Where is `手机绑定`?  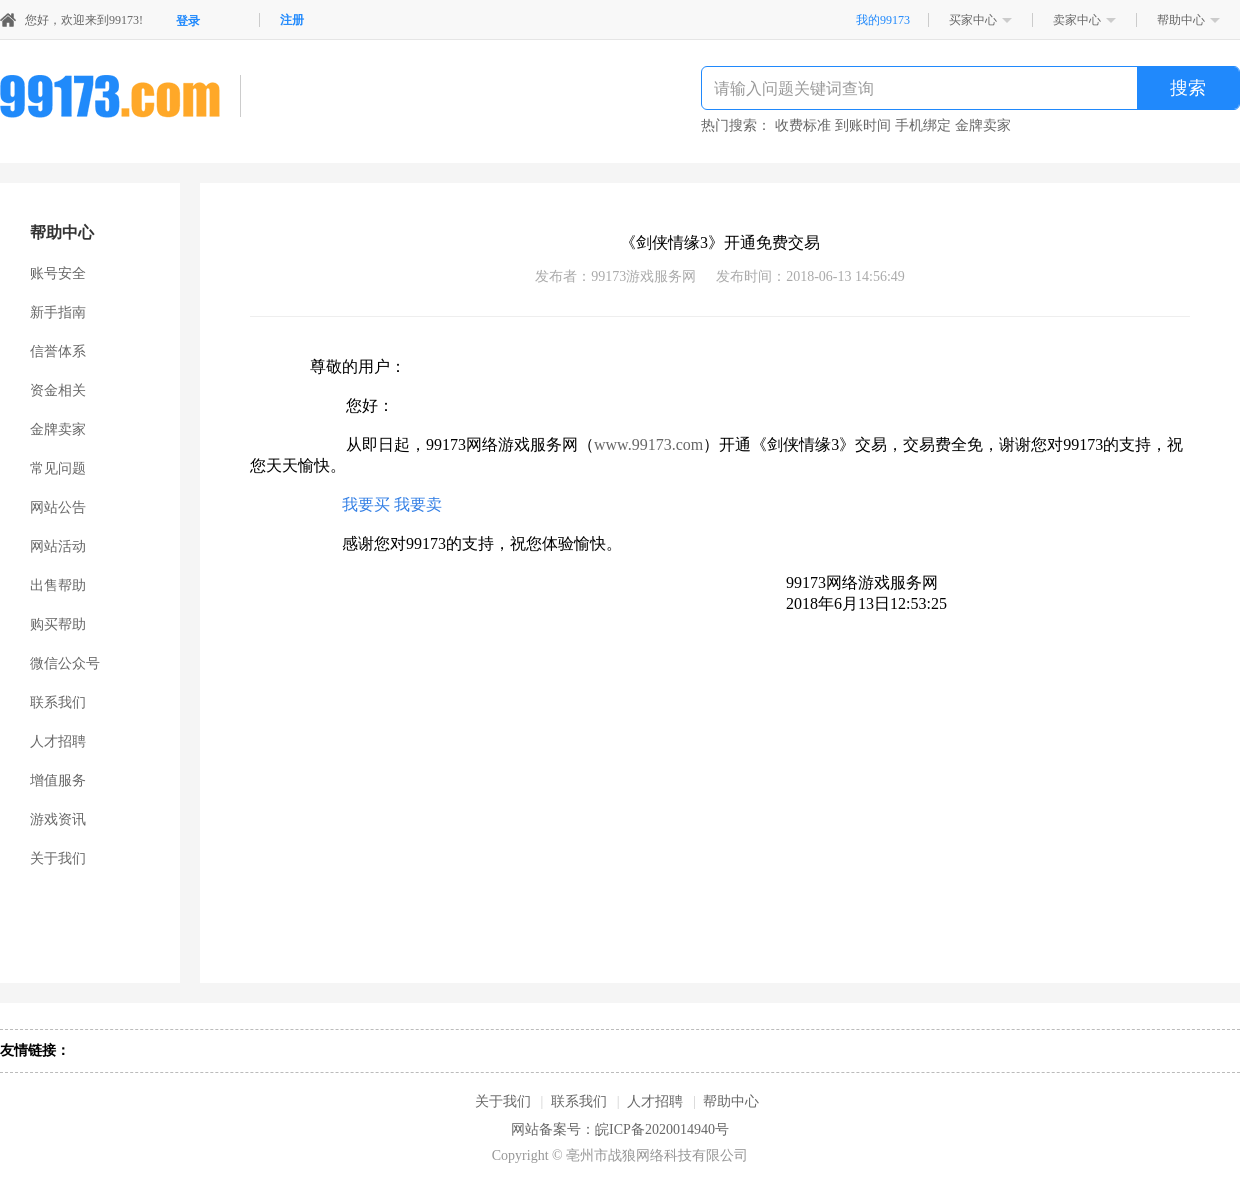
手机绑定 is located at coordinates (923, 125).